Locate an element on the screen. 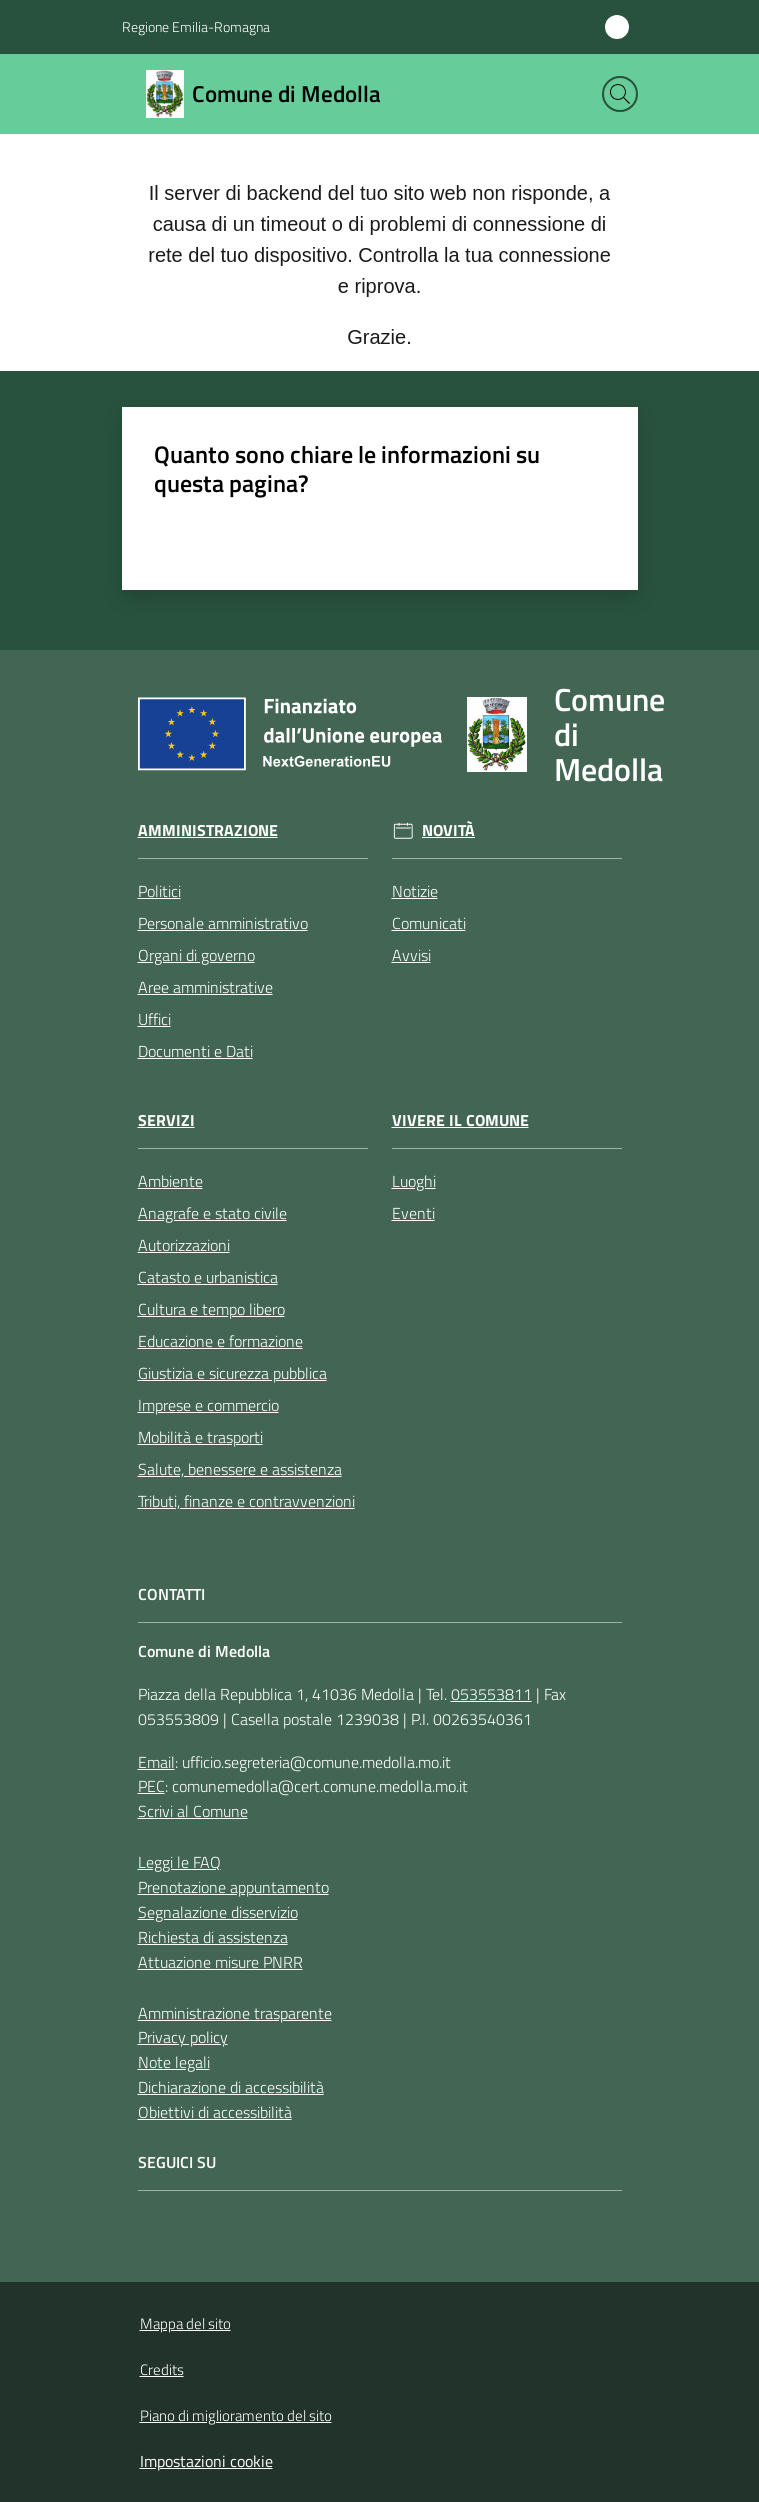 This screenshot has height=2502, width=759. Leggi le FAQ is located at coordinates (179, 1862).